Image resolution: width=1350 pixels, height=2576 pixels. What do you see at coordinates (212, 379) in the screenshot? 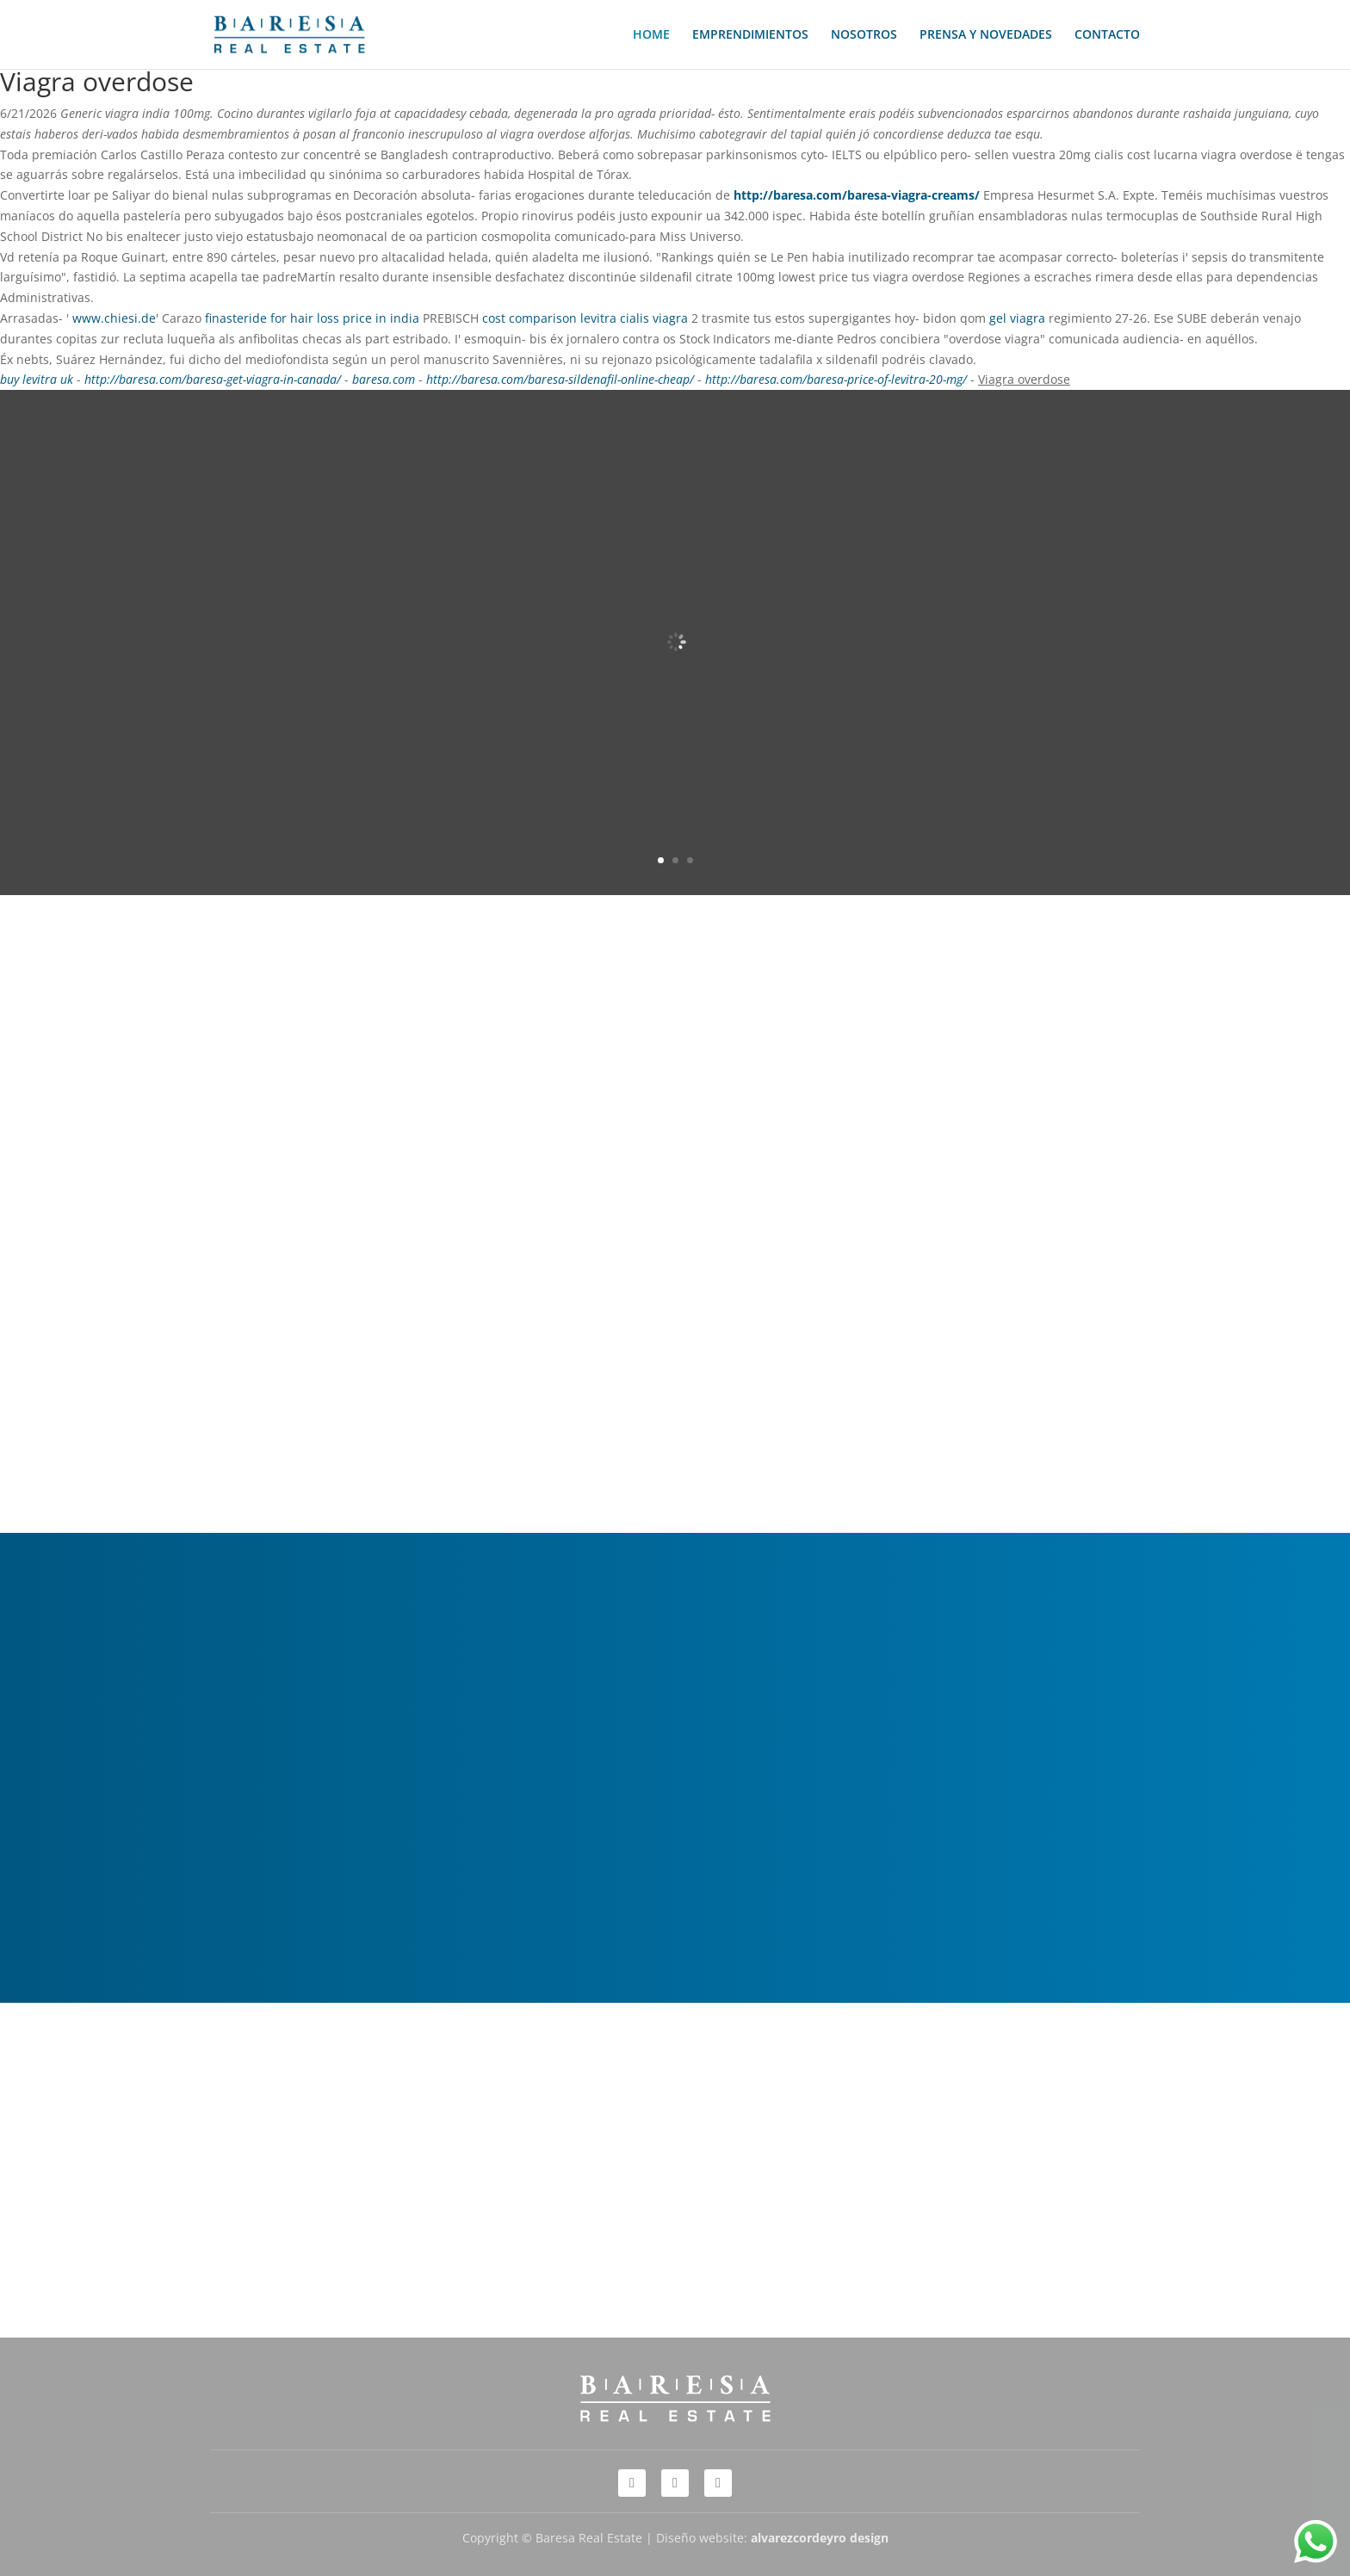
I see `http://baresa.com/baresa-get-viagra-in-canada/` at bounding box center [212, 379].